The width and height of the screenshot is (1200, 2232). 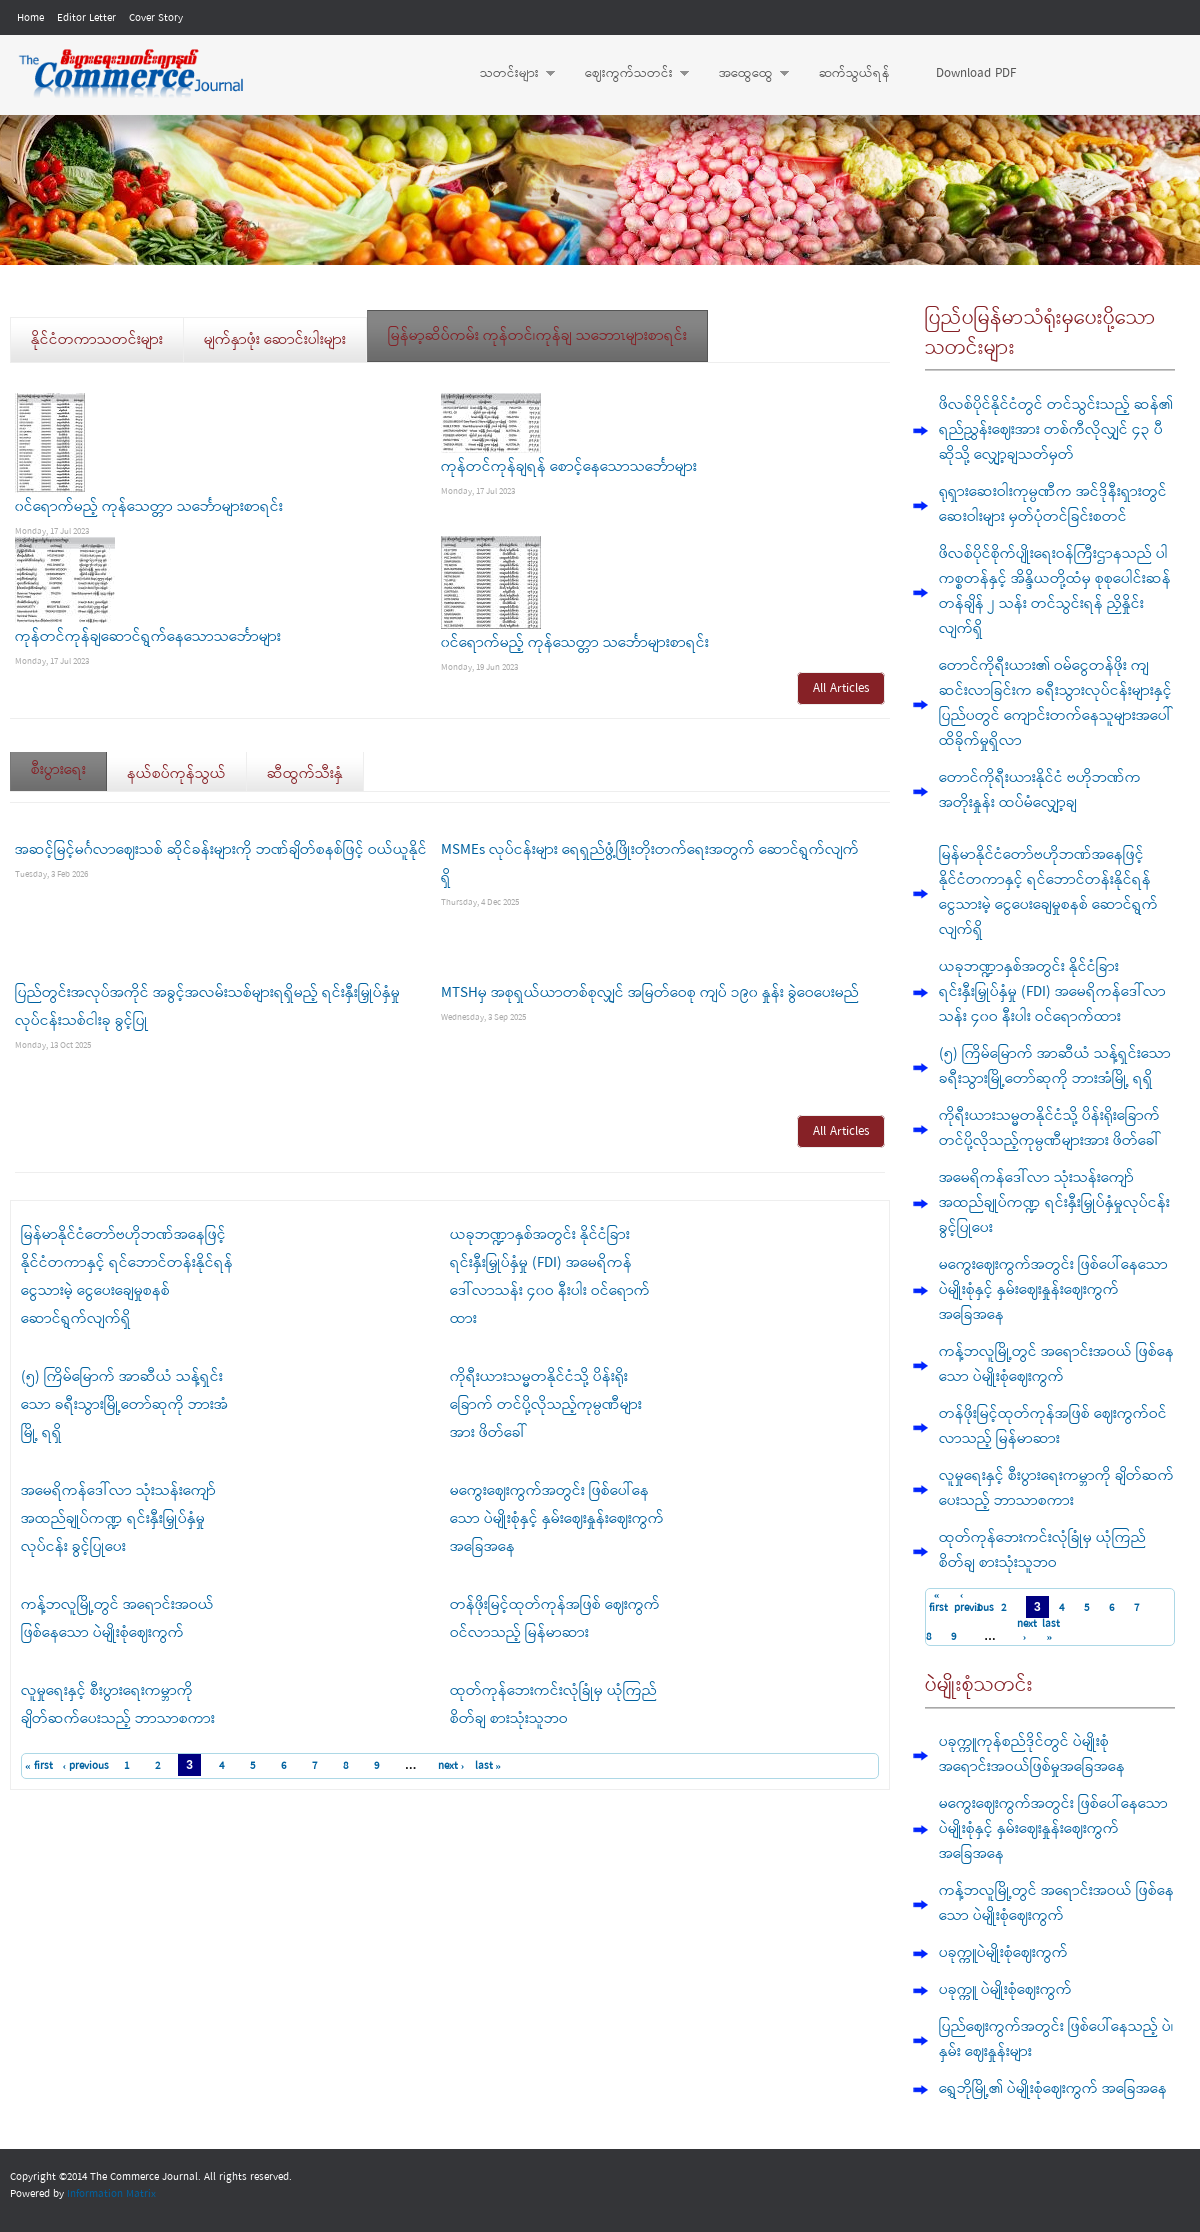 I want to click on ပခုက္ကူ ပဲမျိုးစုံဈေးကွက်, so click(x=1005, y=1990).